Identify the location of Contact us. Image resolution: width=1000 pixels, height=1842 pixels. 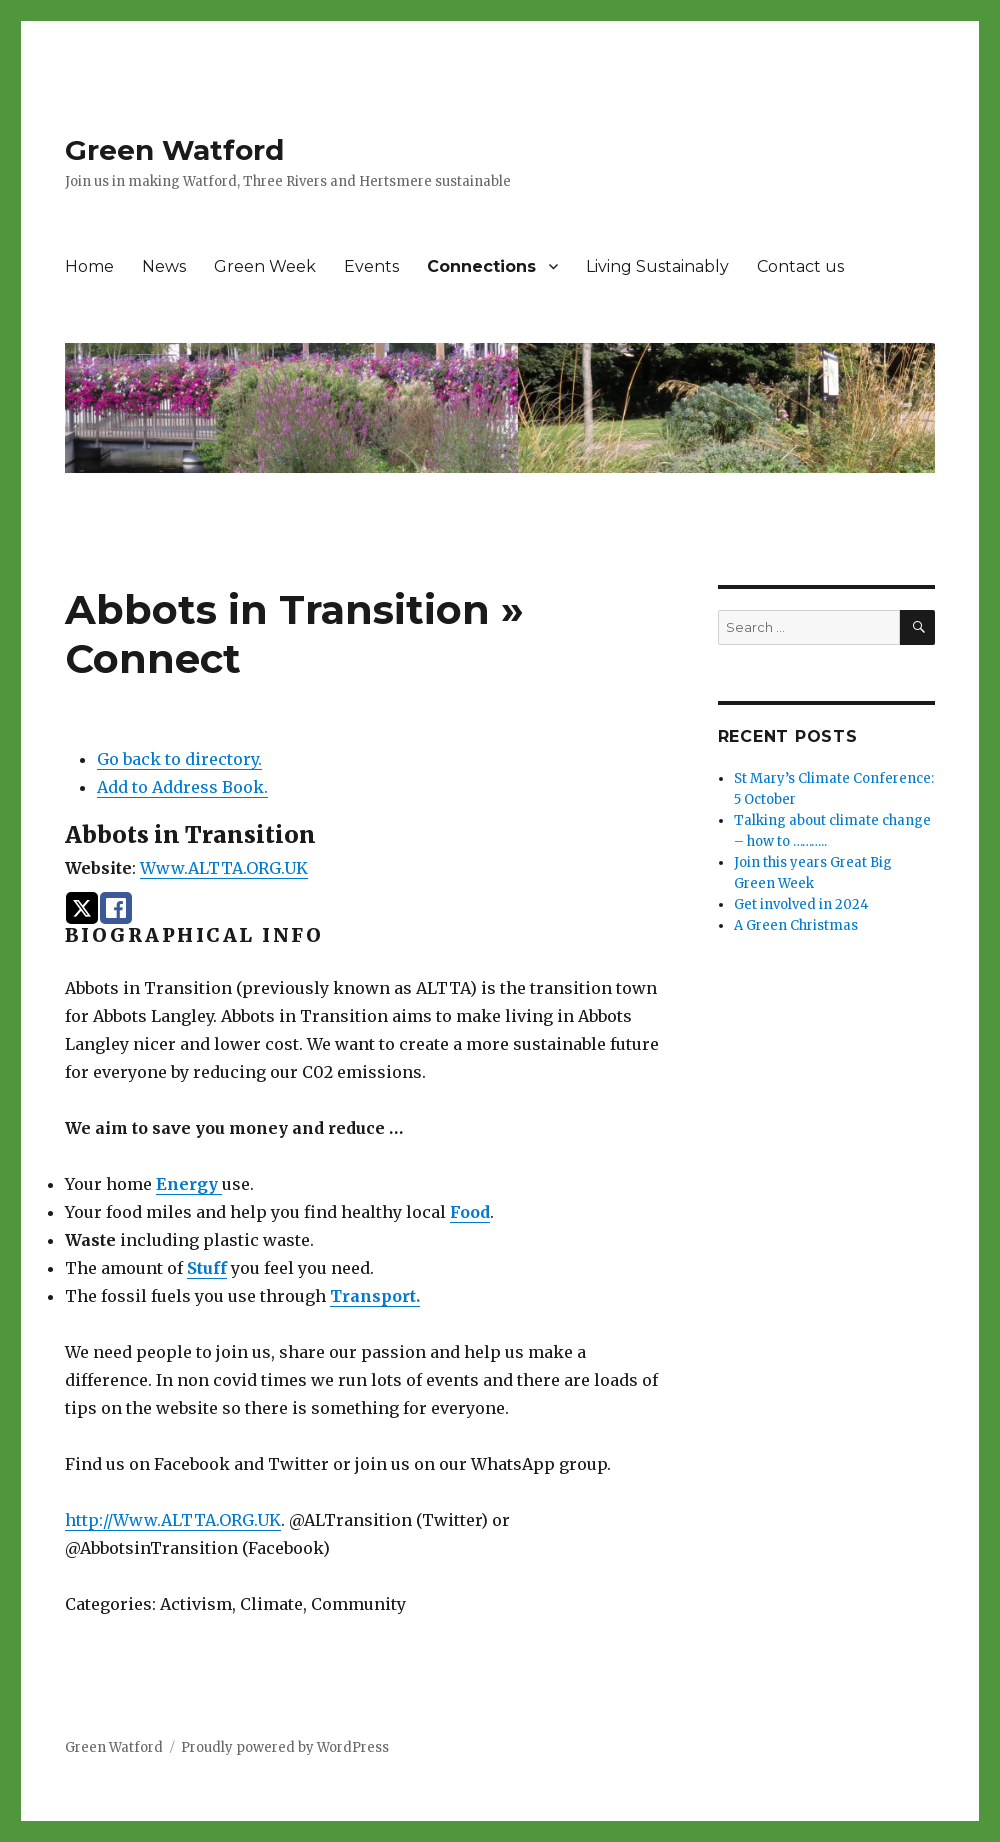
(800, 266).